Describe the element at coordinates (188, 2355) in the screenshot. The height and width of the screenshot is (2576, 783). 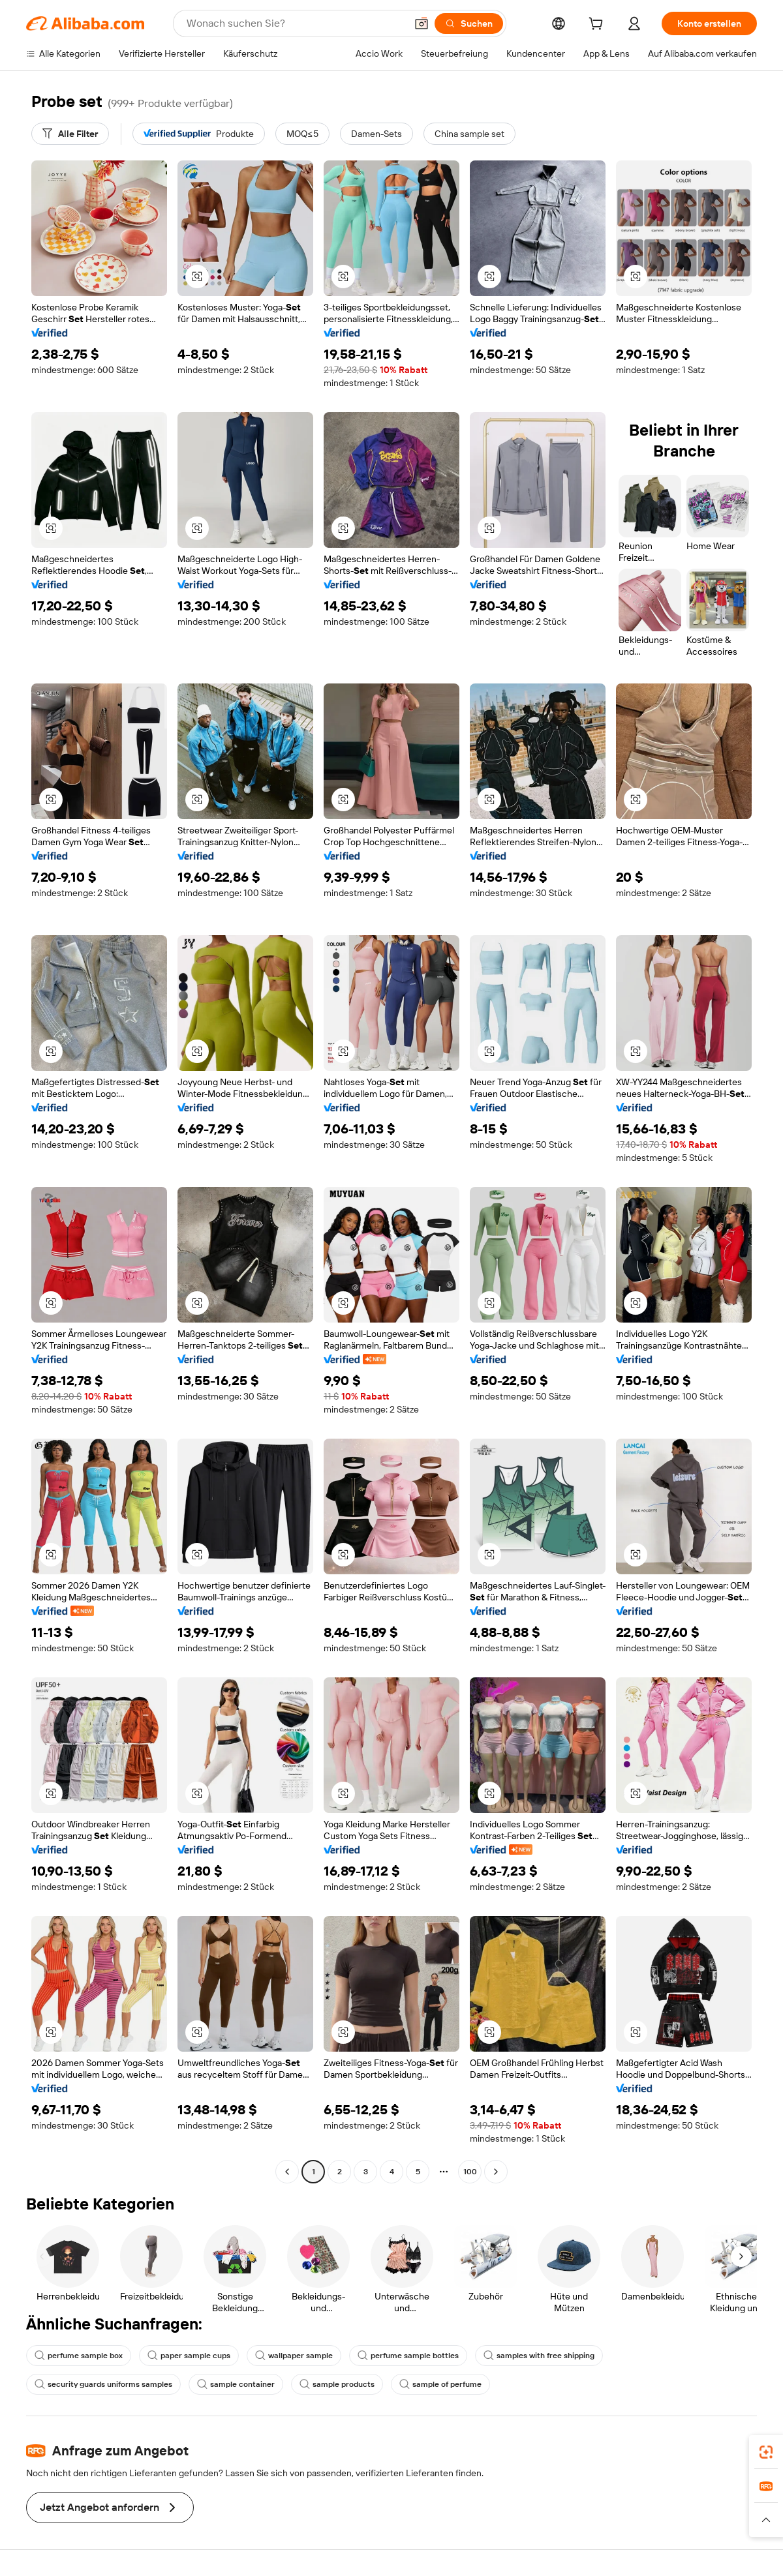
I see `paper sample cups` at that location.